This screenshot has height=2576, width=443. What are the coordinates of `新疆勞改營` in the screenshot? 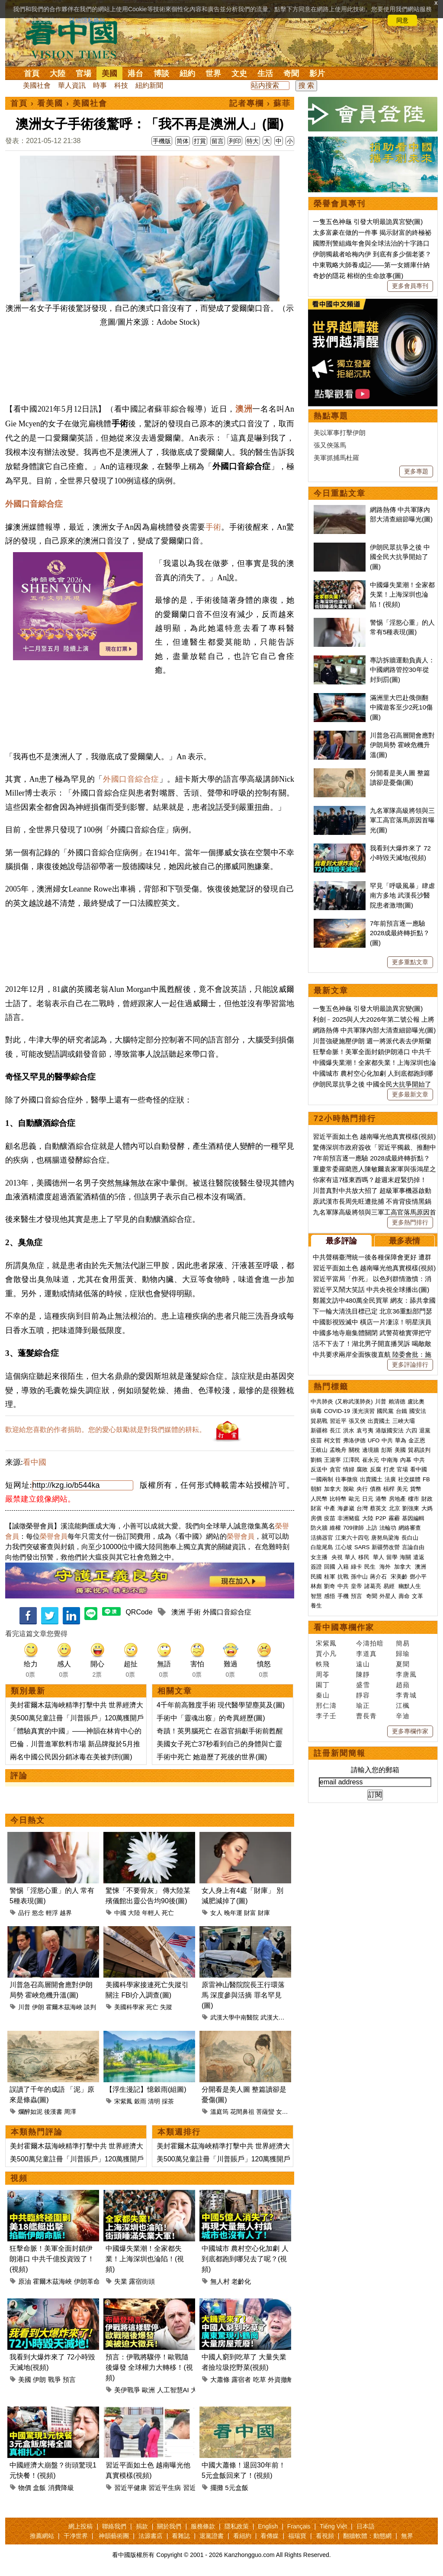 It's located at (386, 1547).